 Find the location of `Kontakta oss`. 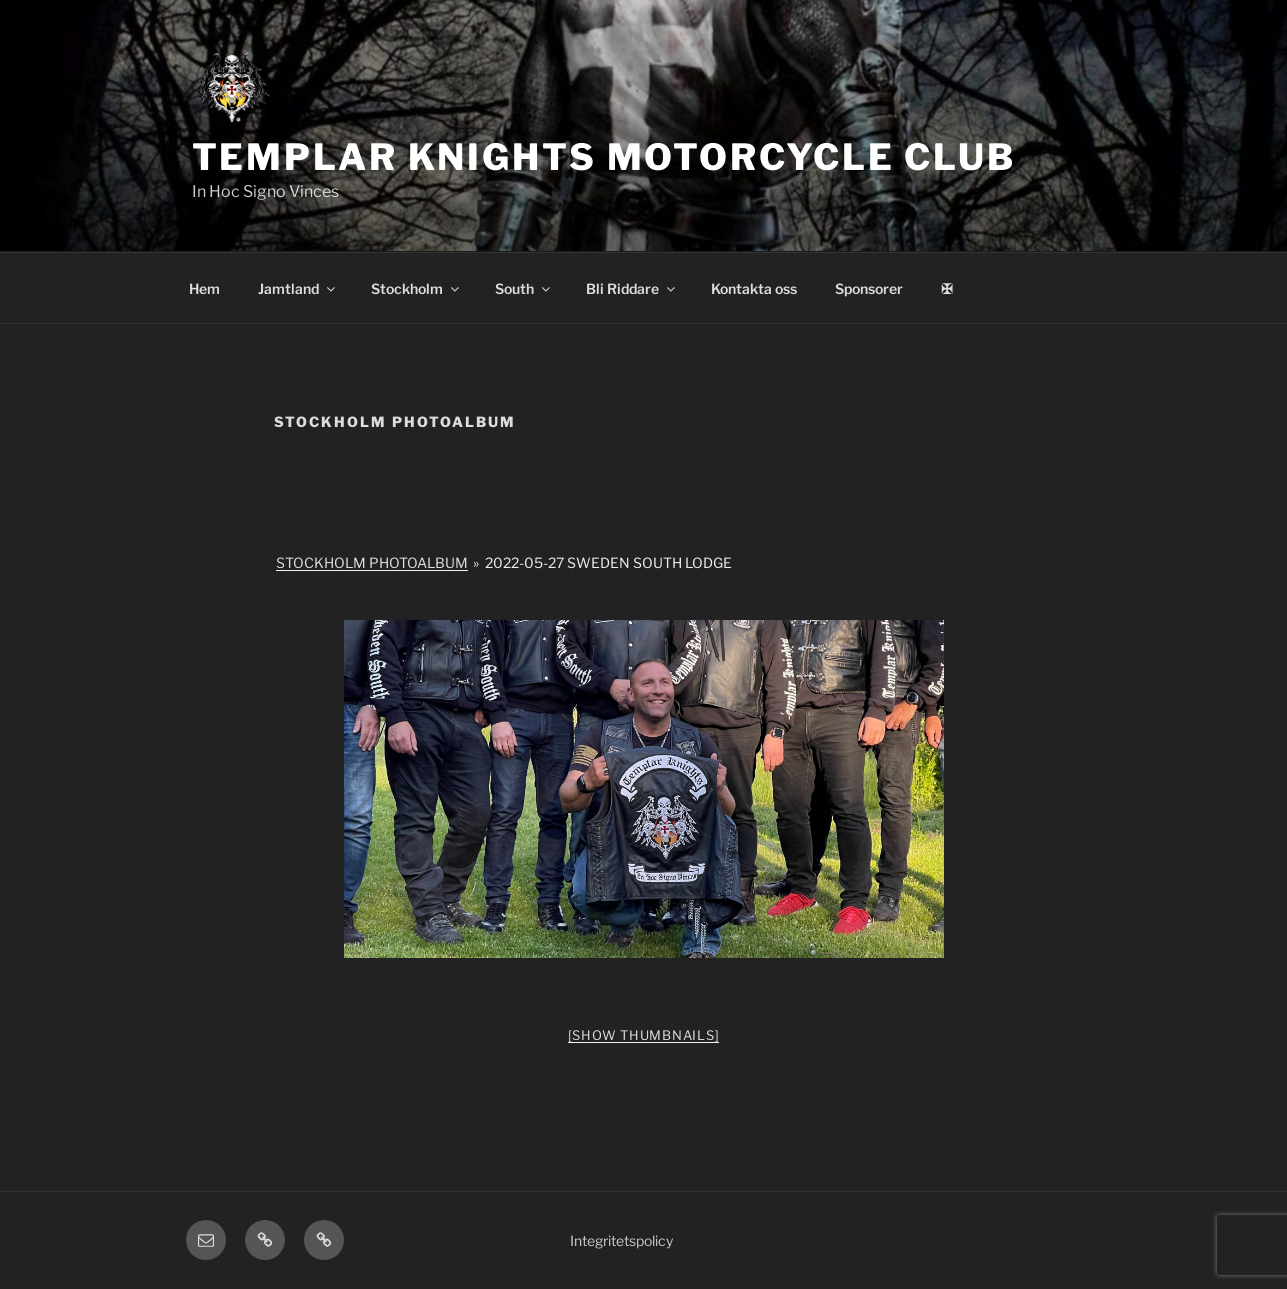

Kontakta oss is located at coordinates (754, 288).